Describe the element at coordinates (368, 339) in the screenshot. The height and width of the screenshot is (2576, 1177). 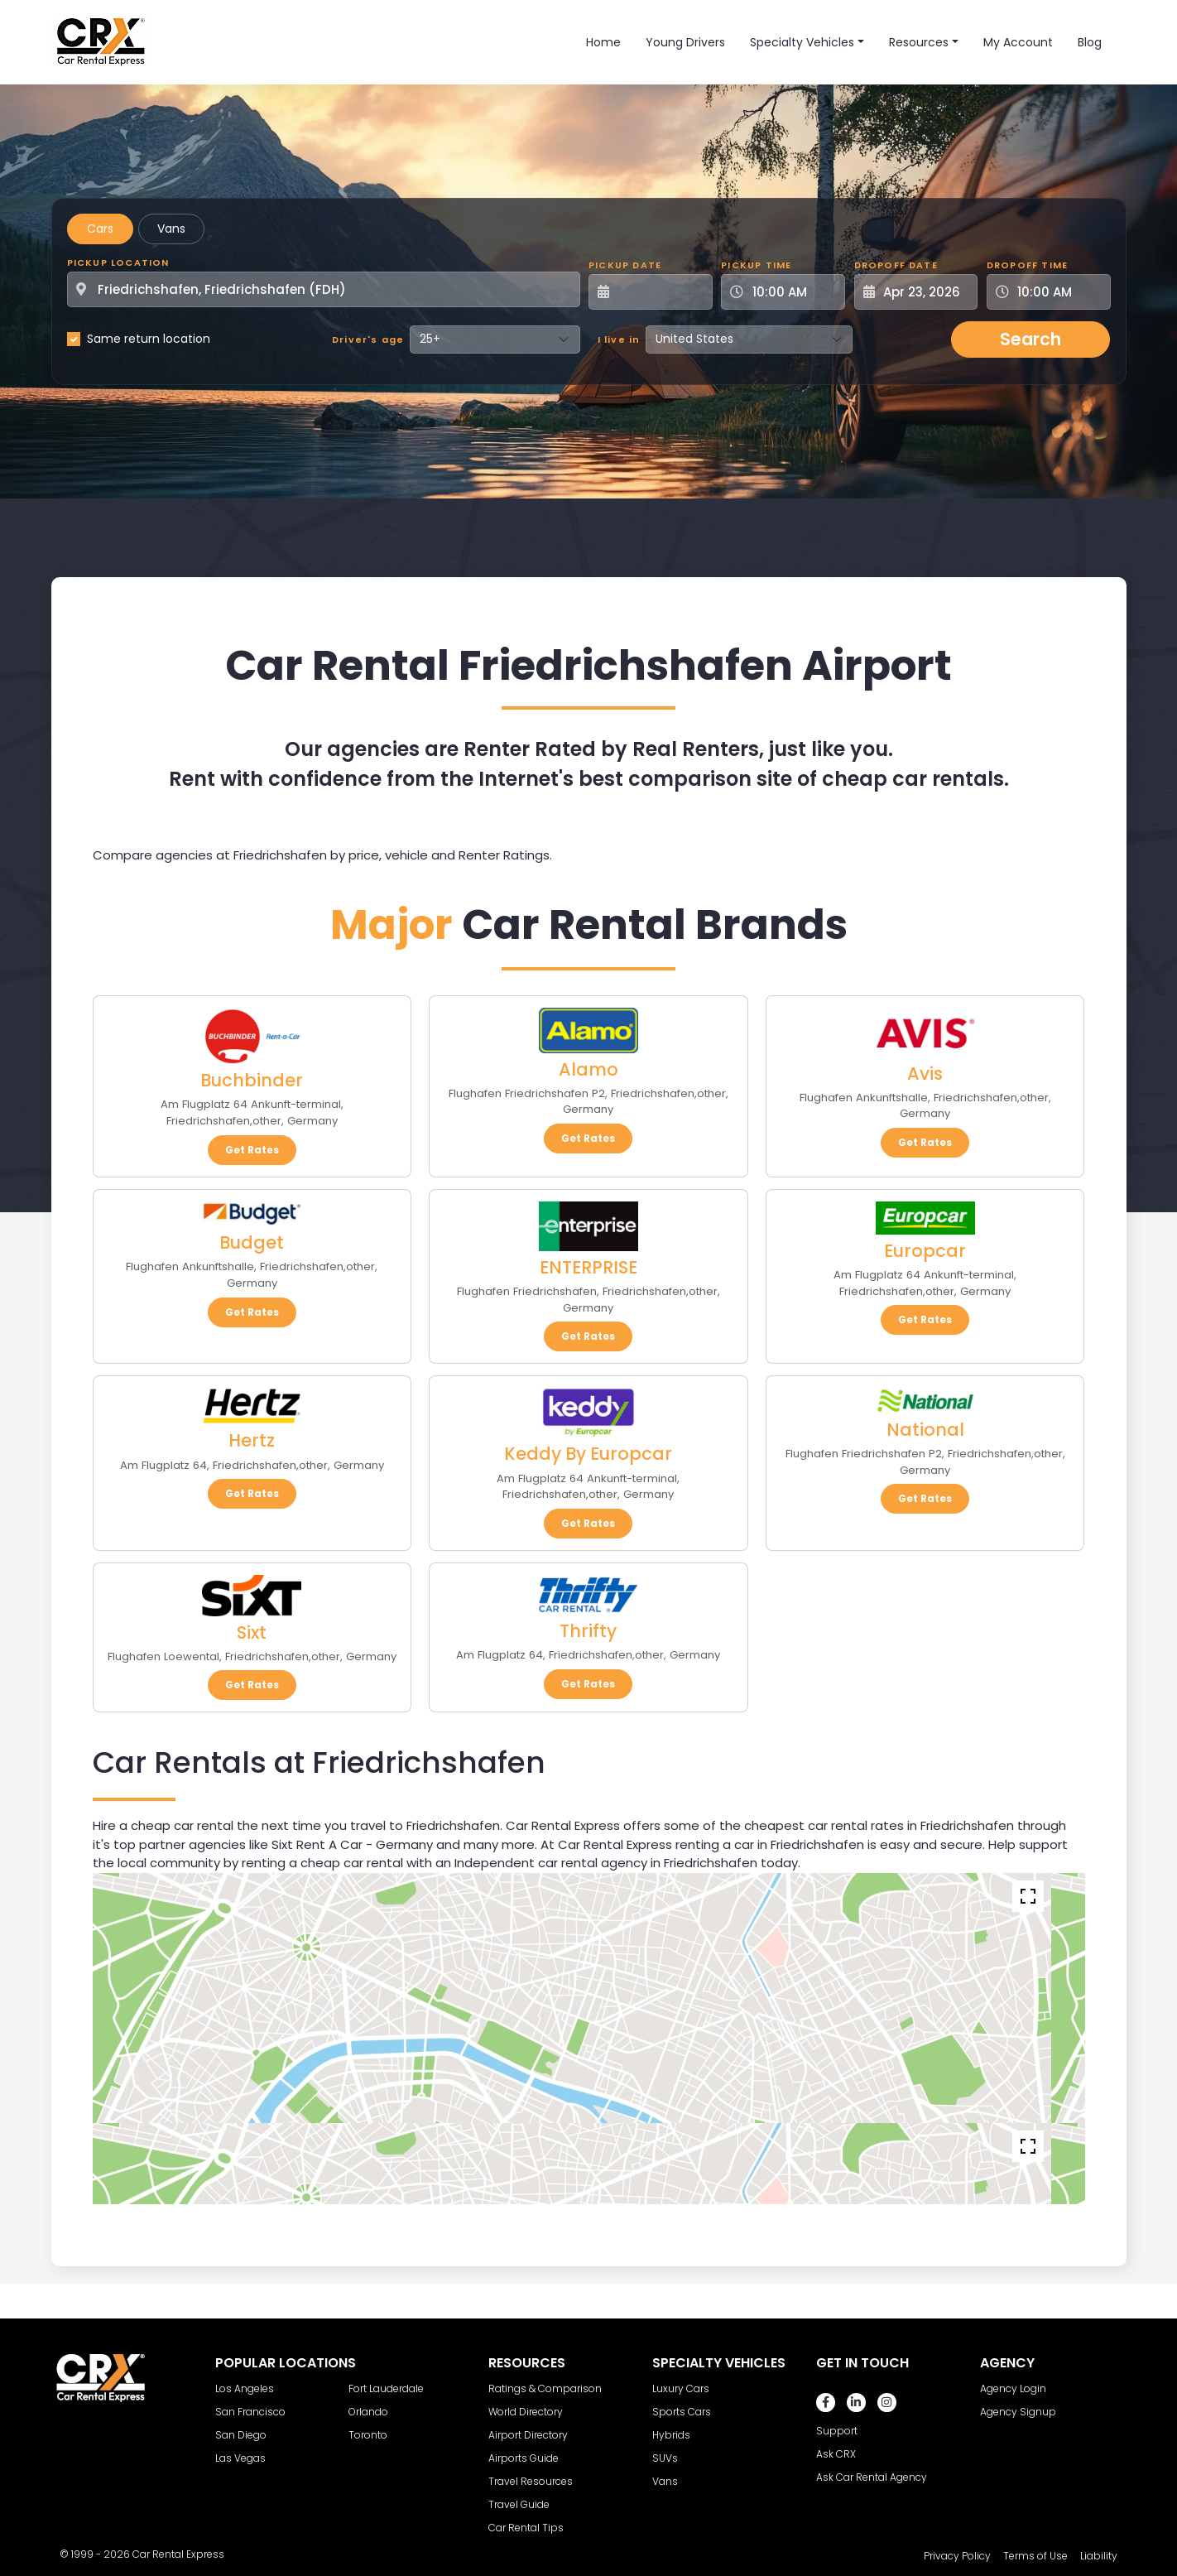
I see `Driver's age` at that location.